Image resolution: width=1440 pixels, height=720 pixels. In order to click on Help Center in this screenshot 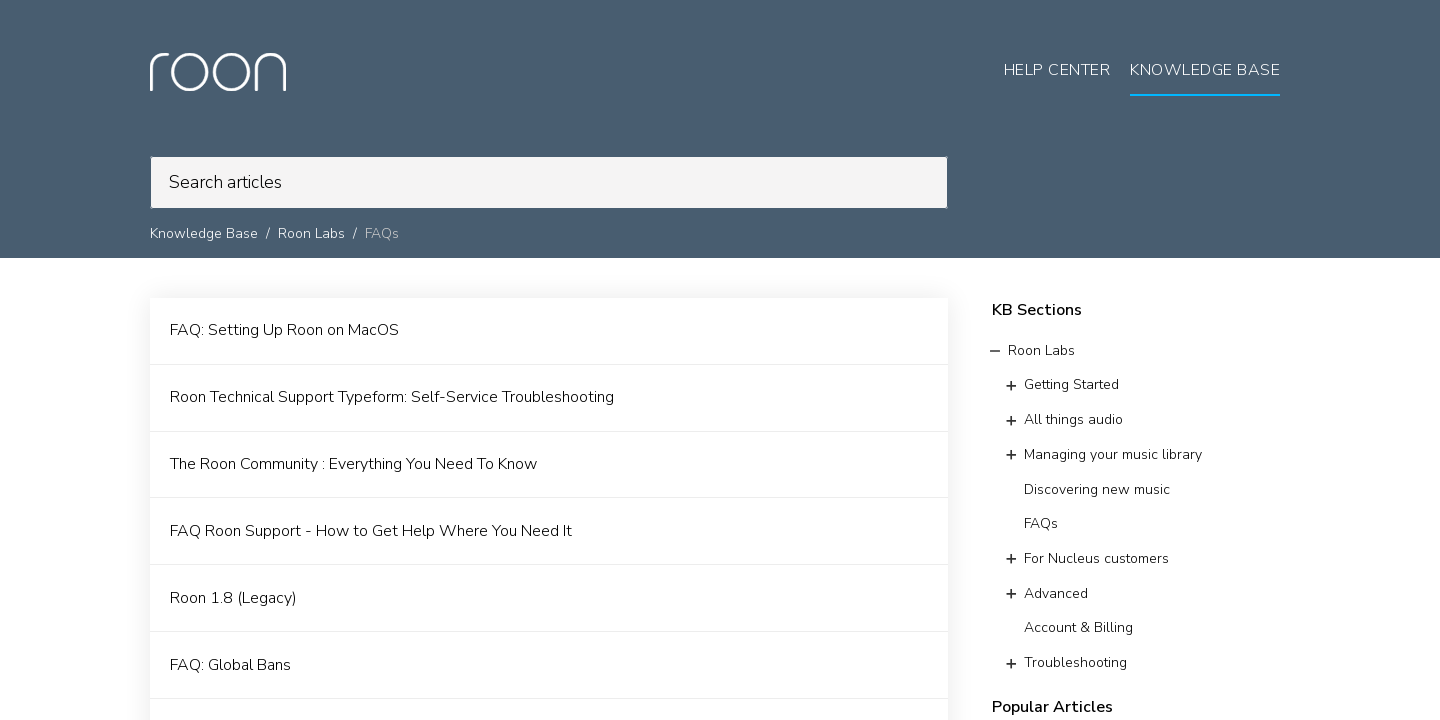, I will do `click(1057, 70)`.